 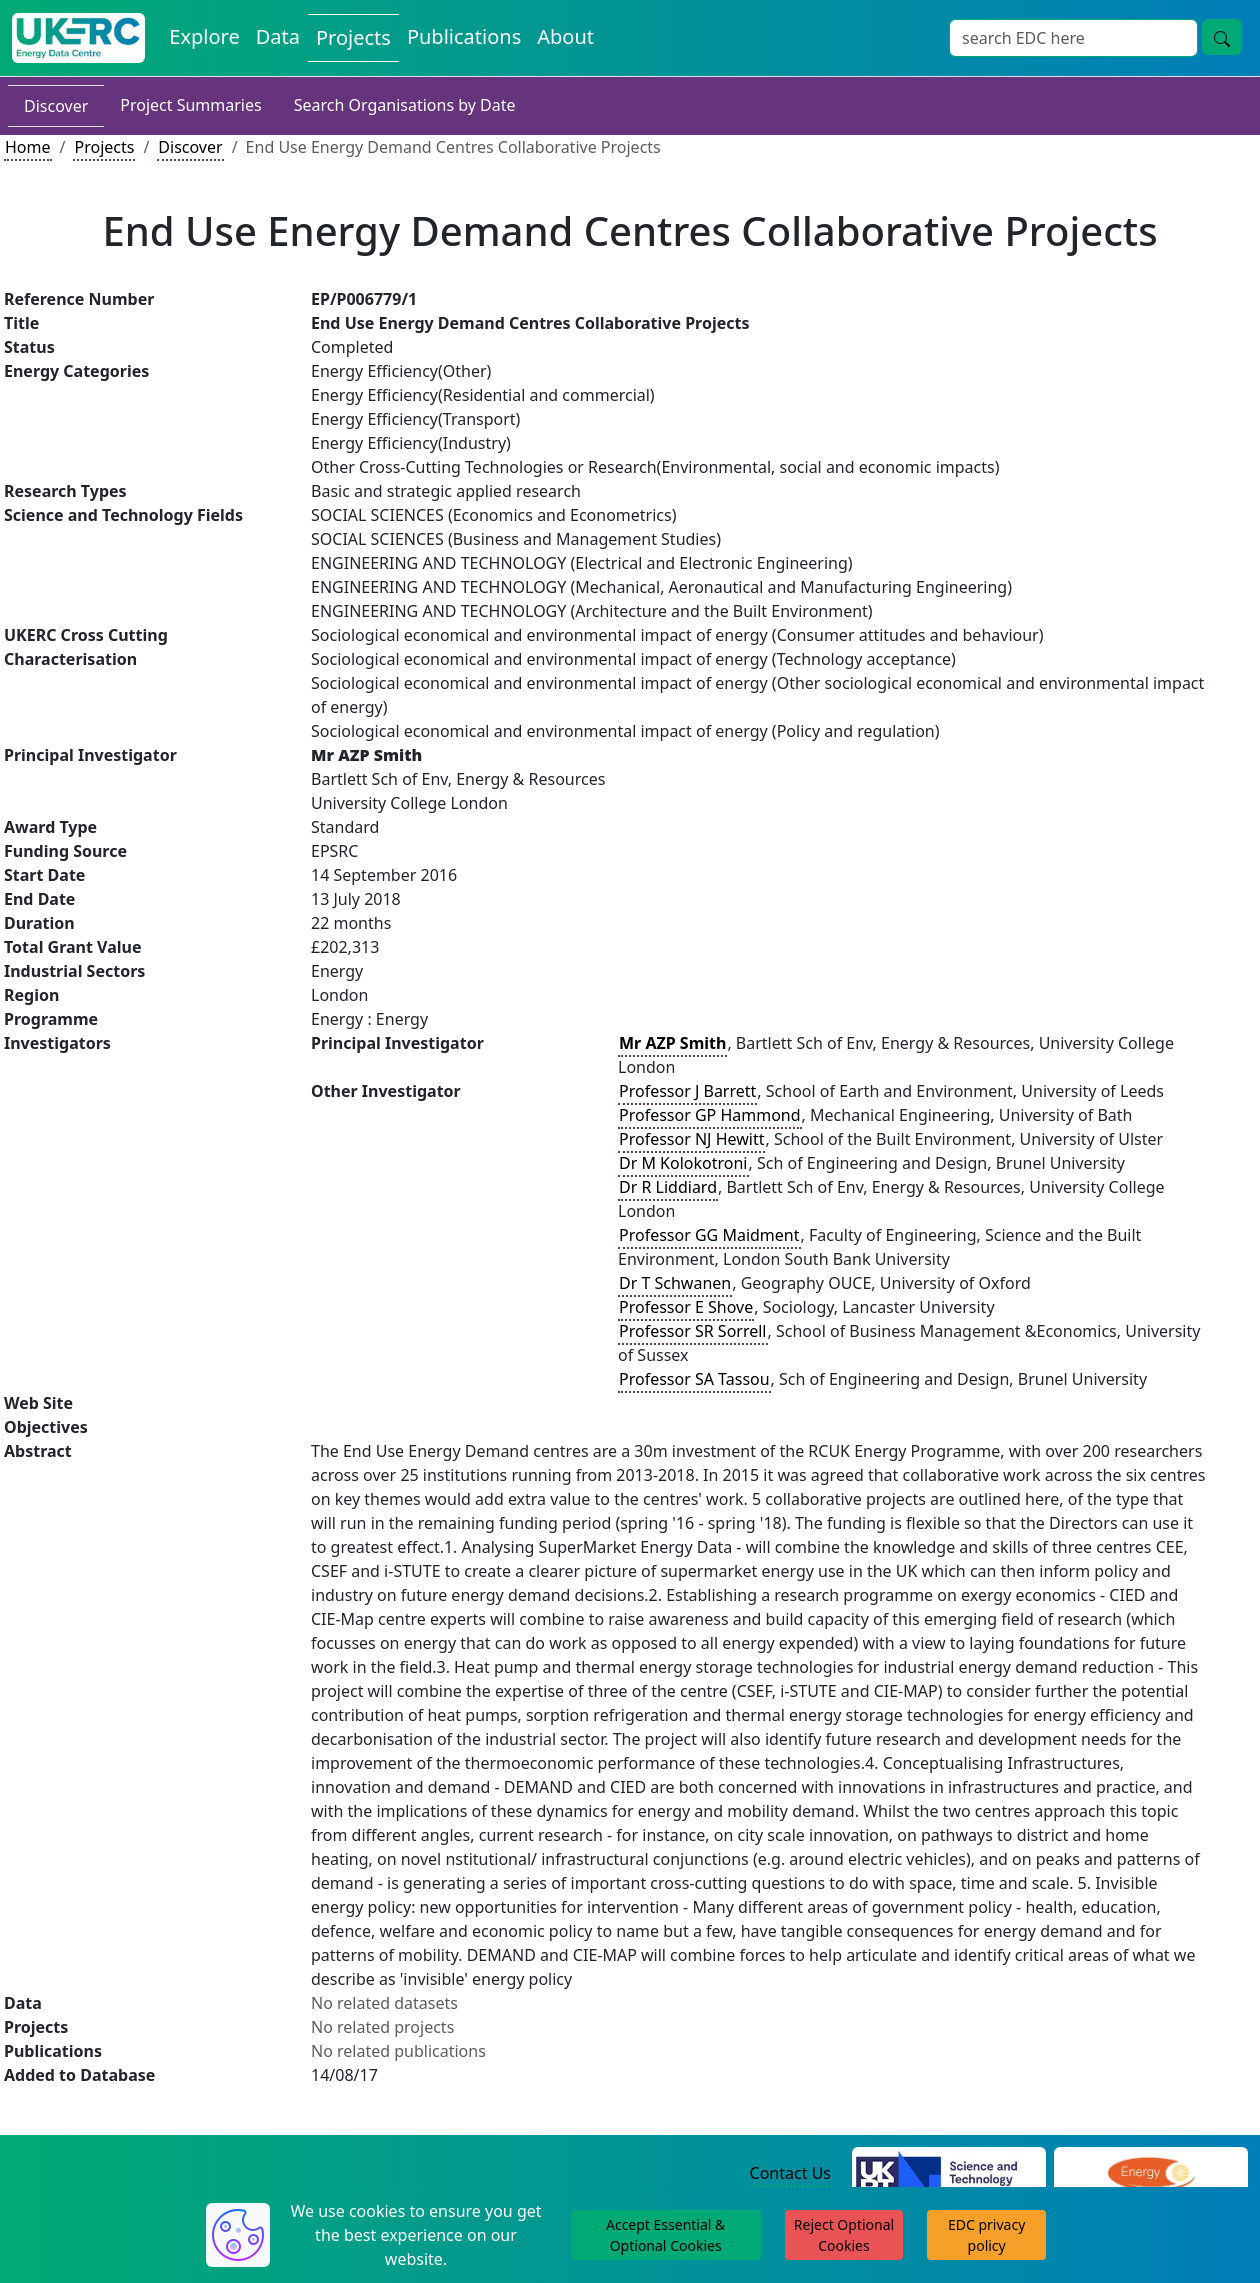 I want to click on Reject Optional Cookies, so click(x=844, y=2235).